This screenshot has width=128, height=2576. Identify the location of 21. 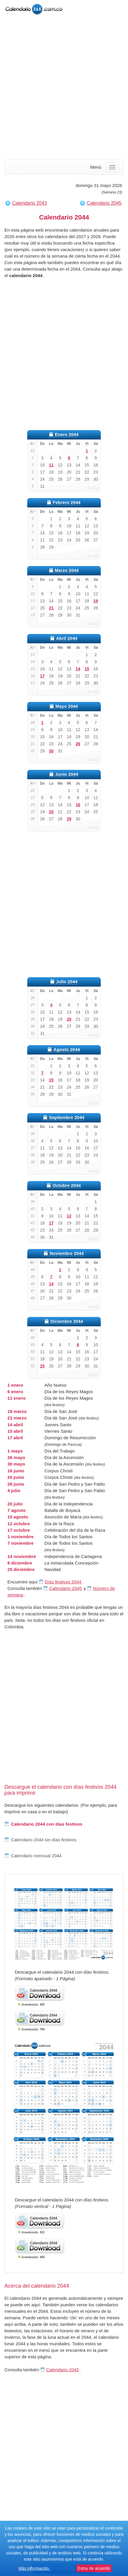
(51, 608).